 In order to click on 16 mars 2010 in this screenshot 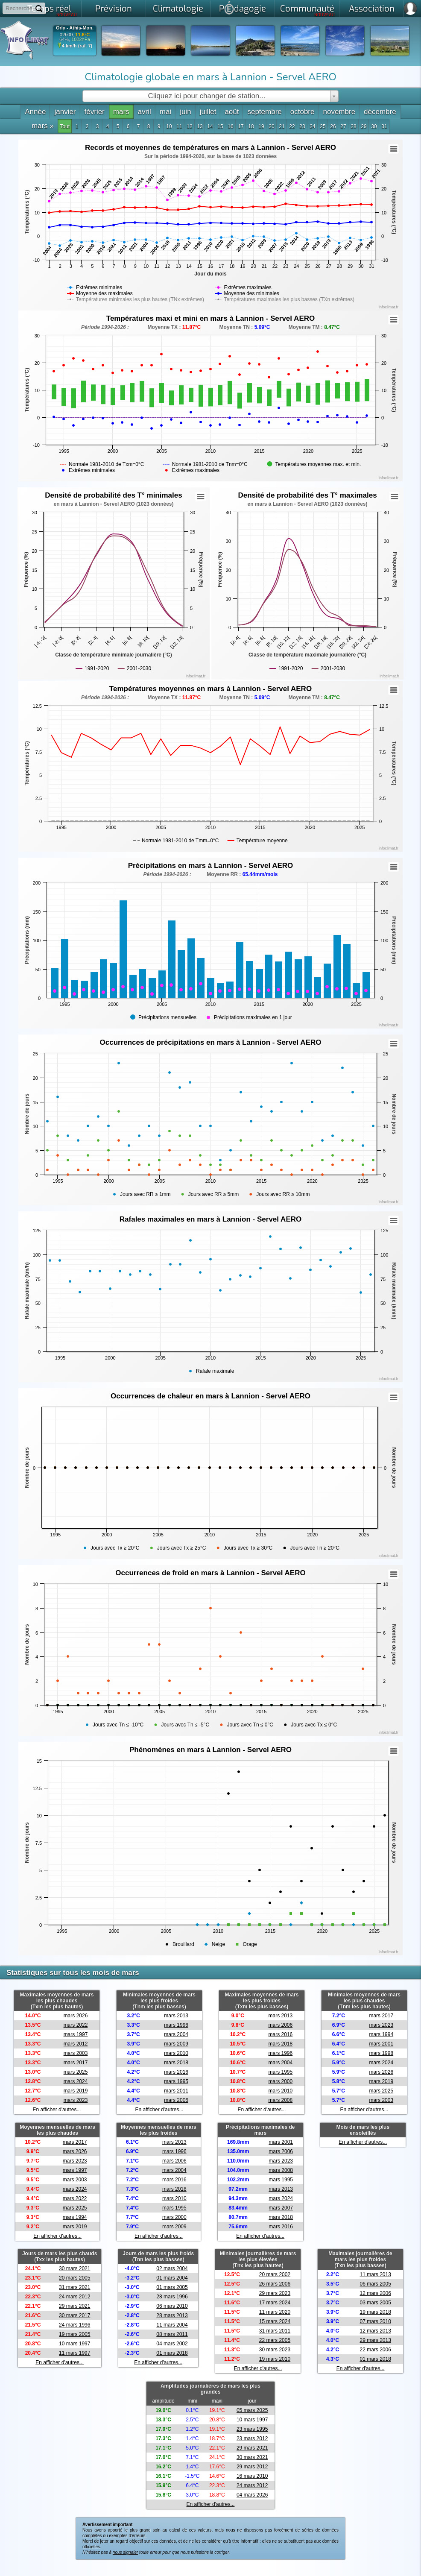, I will do `click(252, 2476)`.